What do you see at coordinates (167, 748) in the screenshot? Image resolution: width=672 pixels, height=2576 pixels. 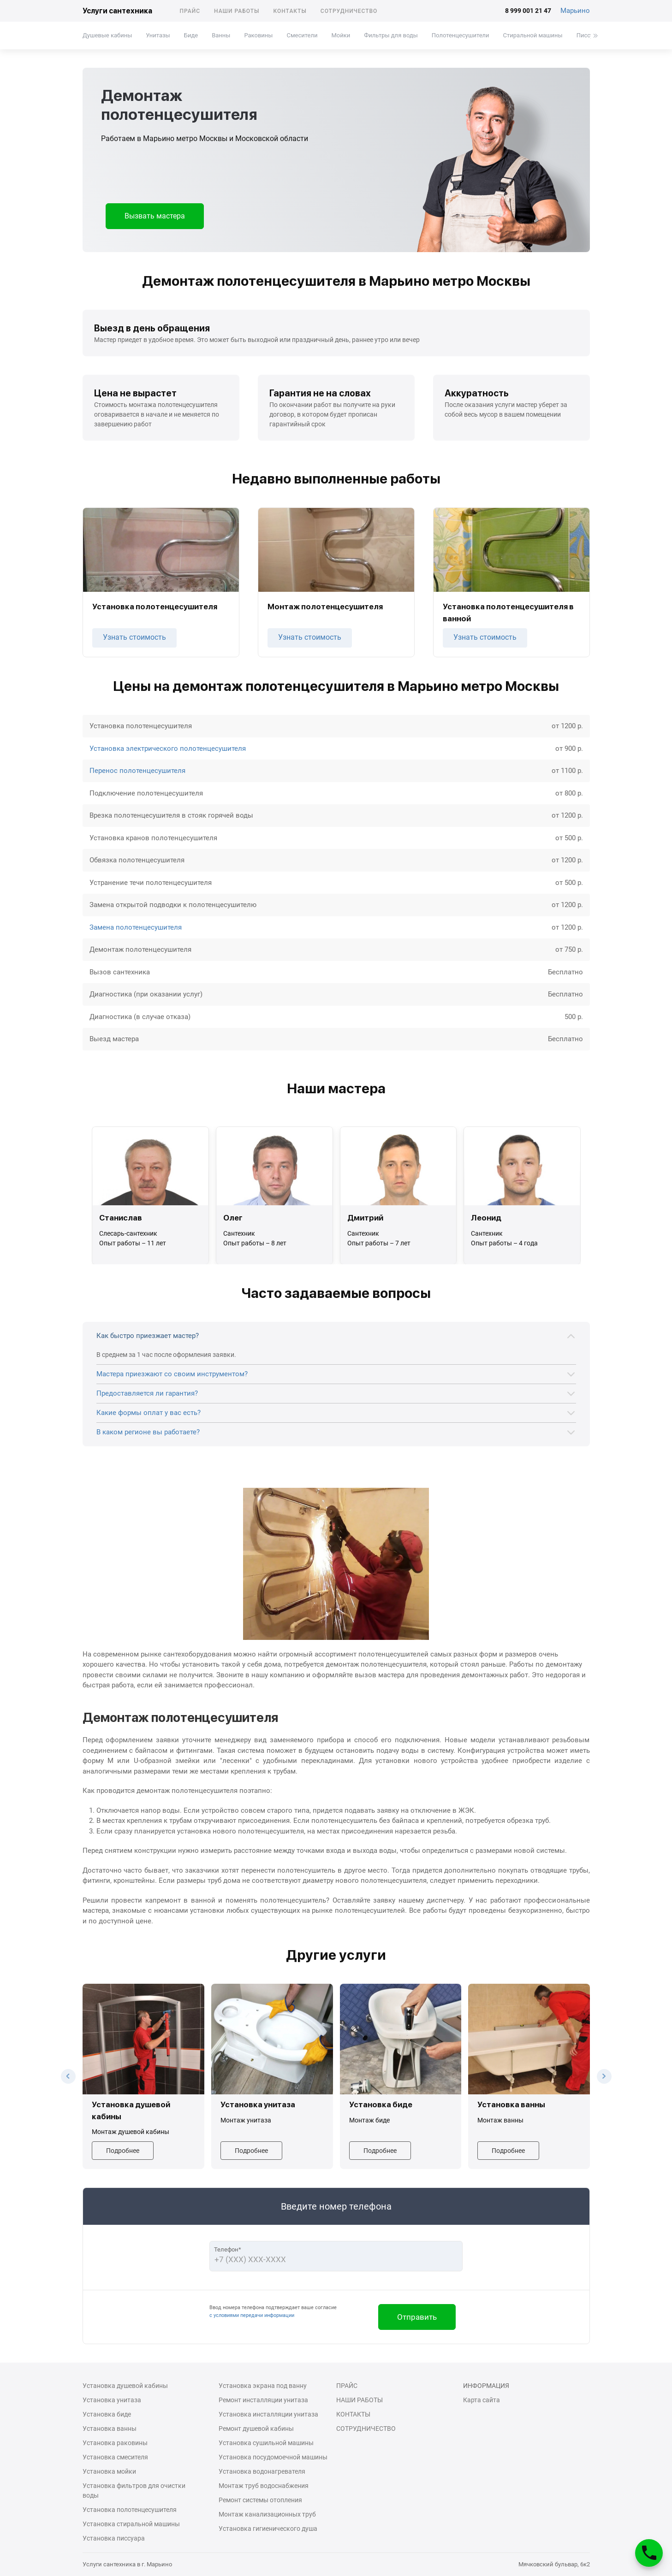 I see `Установка электрического полотенцесушителя` at bounding box center [167, 748].